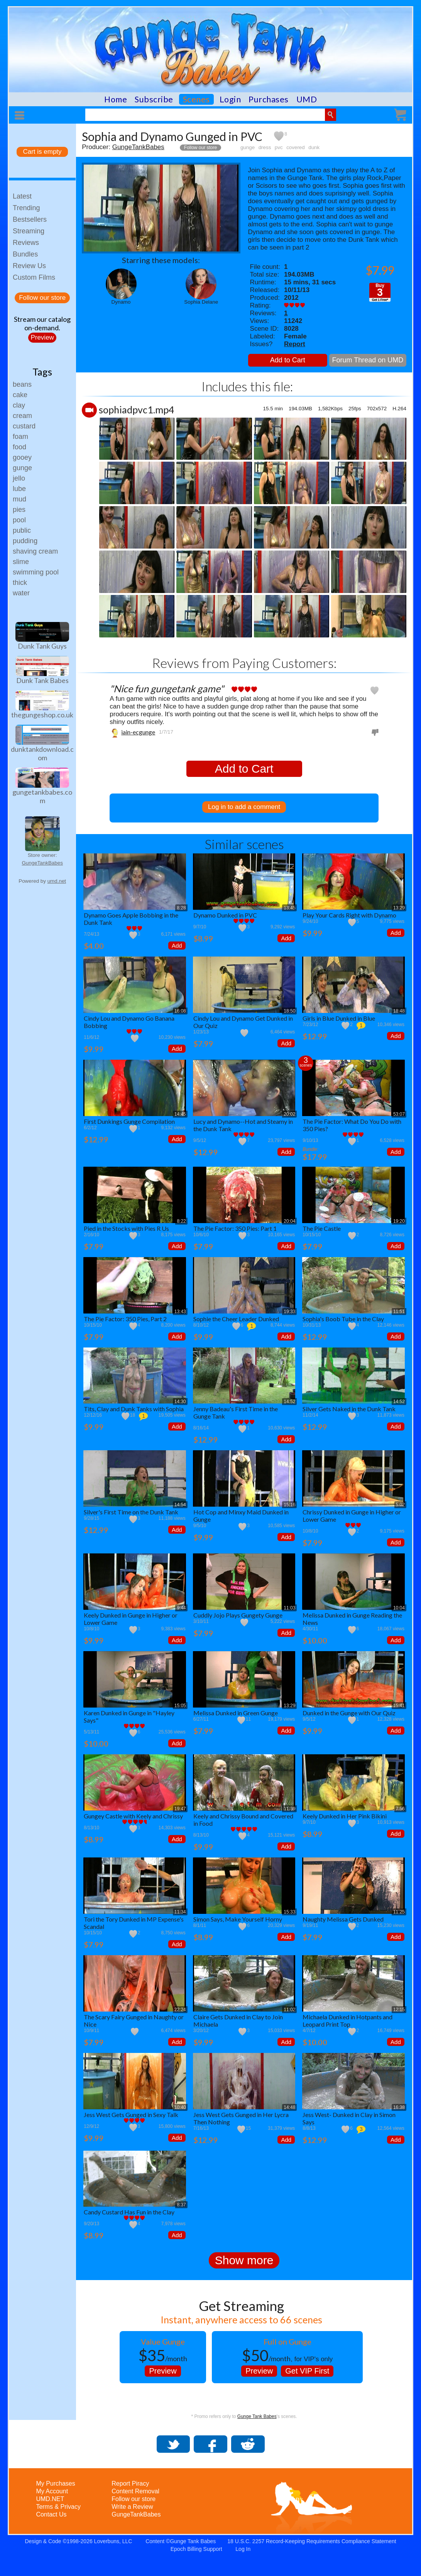 This screenshot has width=421, height=2576. What do you see at coordinates (36, 572) in the screenshot?
I see `swimming pool` at bounding box center [36, 572].